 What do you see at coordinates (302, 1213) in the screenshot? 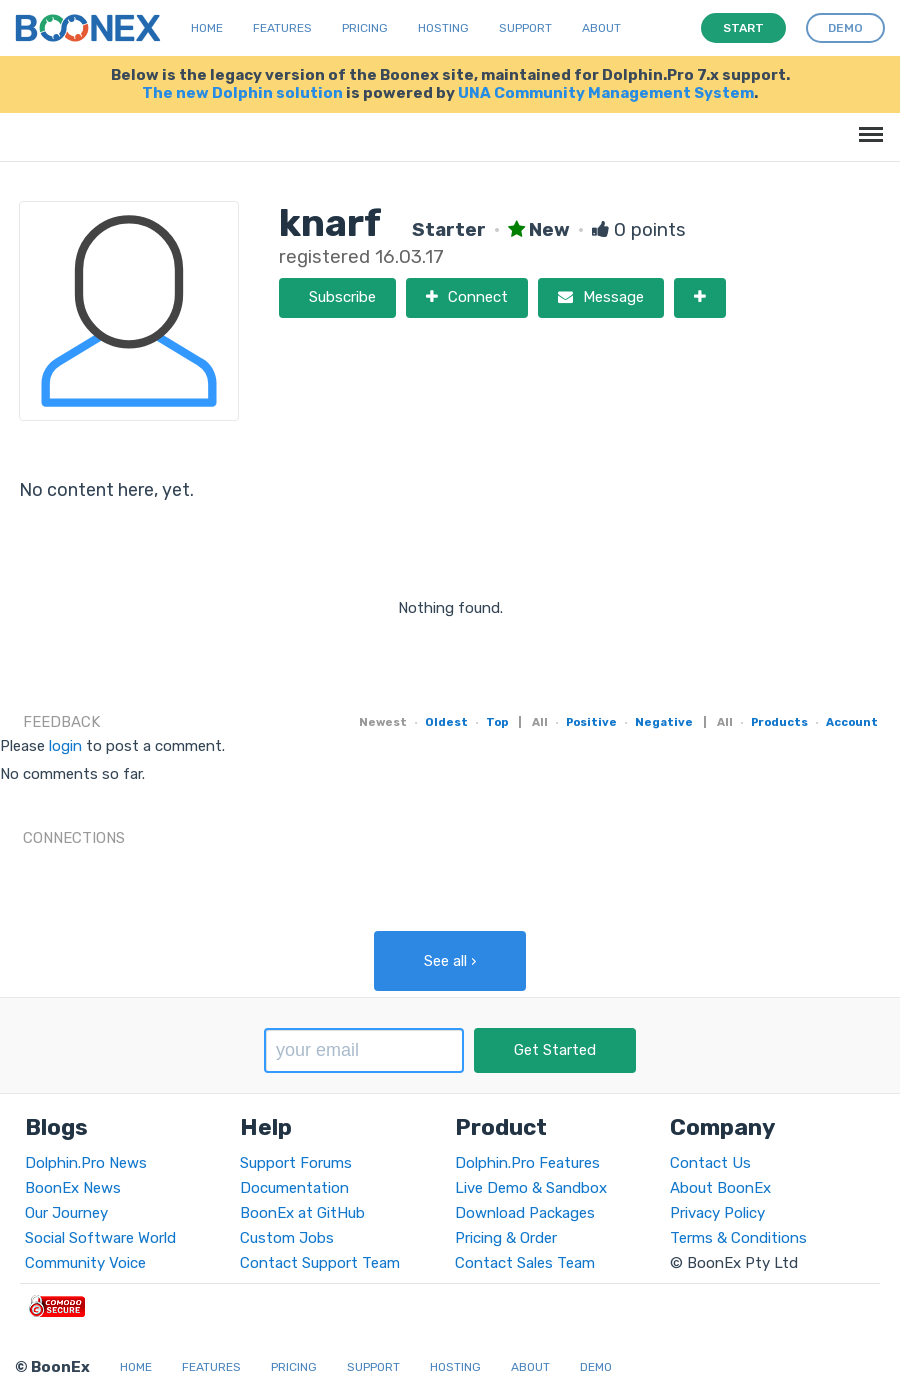
I see `BoonEx at GitHub` at bounding box center [302, 1213].